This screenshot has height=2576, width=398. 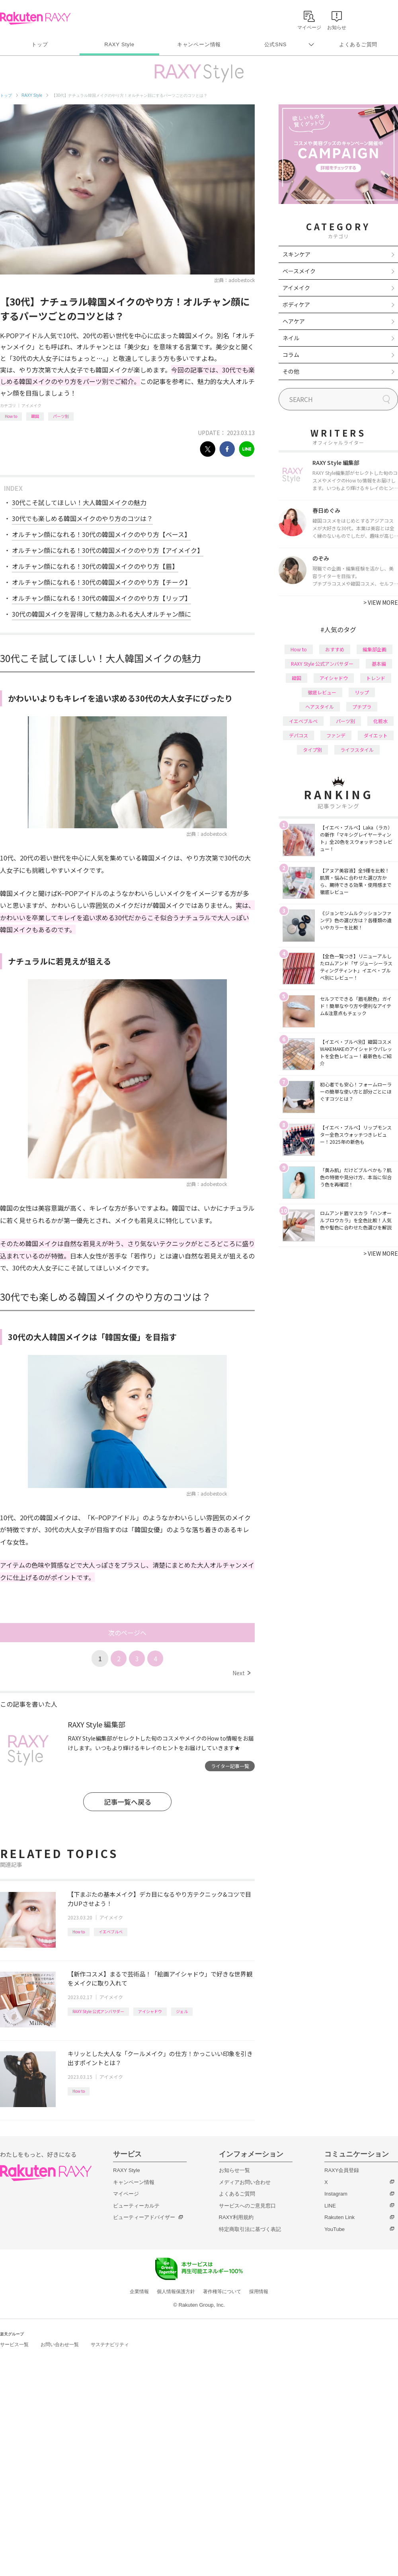 I want to click on 30代の韓国メイクを習得して魅力あふれる大人オルチャン顔に, so click(x=101, y=614).